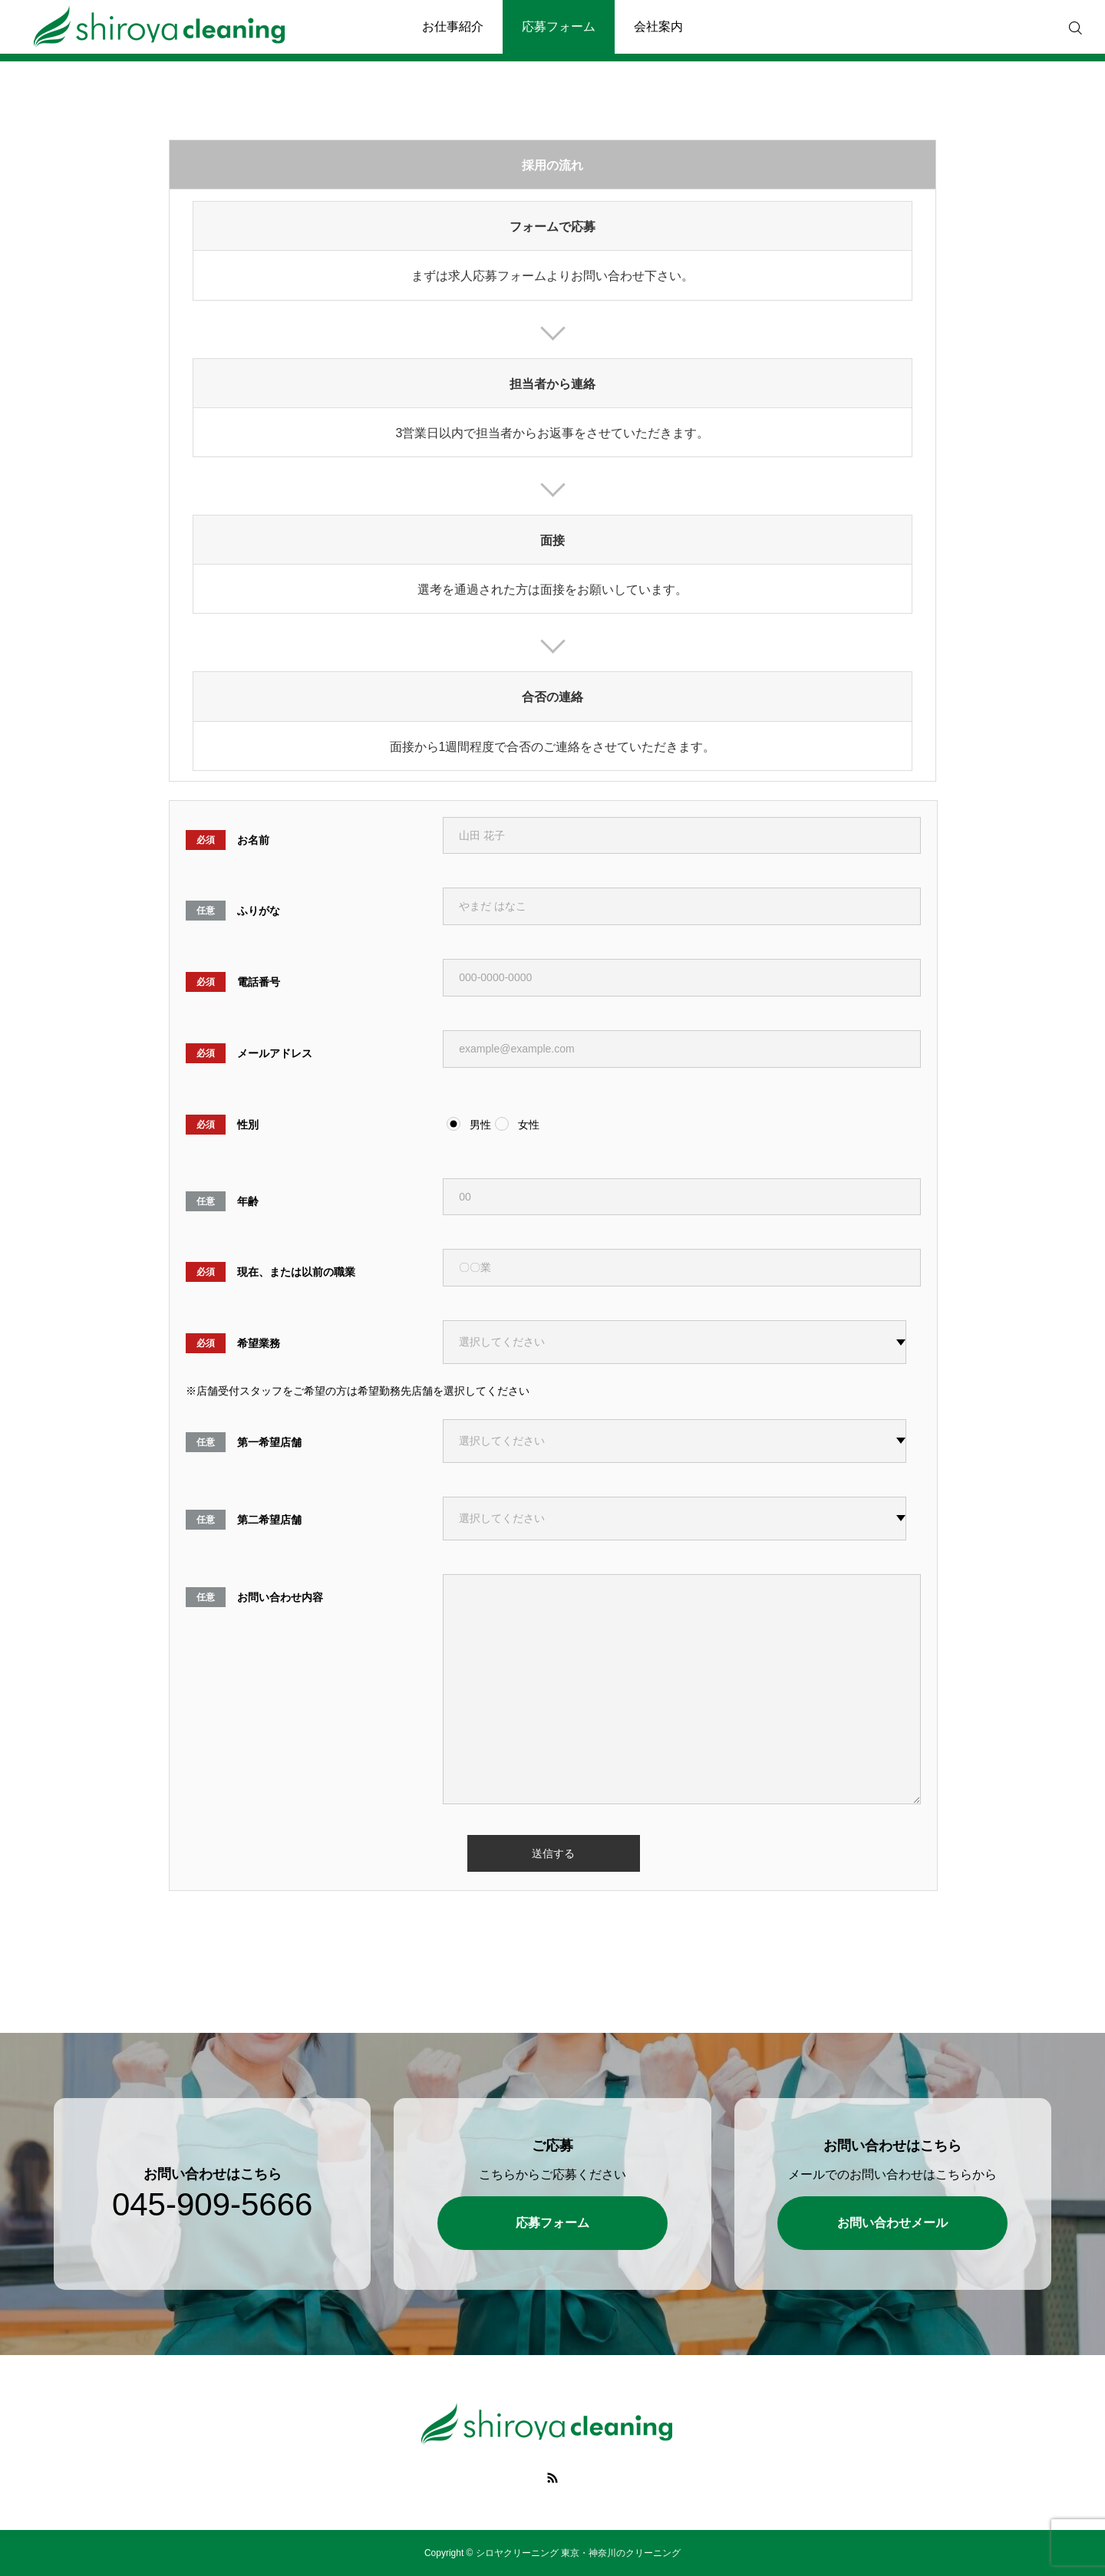  I want to click on 応募フォーム, so click(558, 26).